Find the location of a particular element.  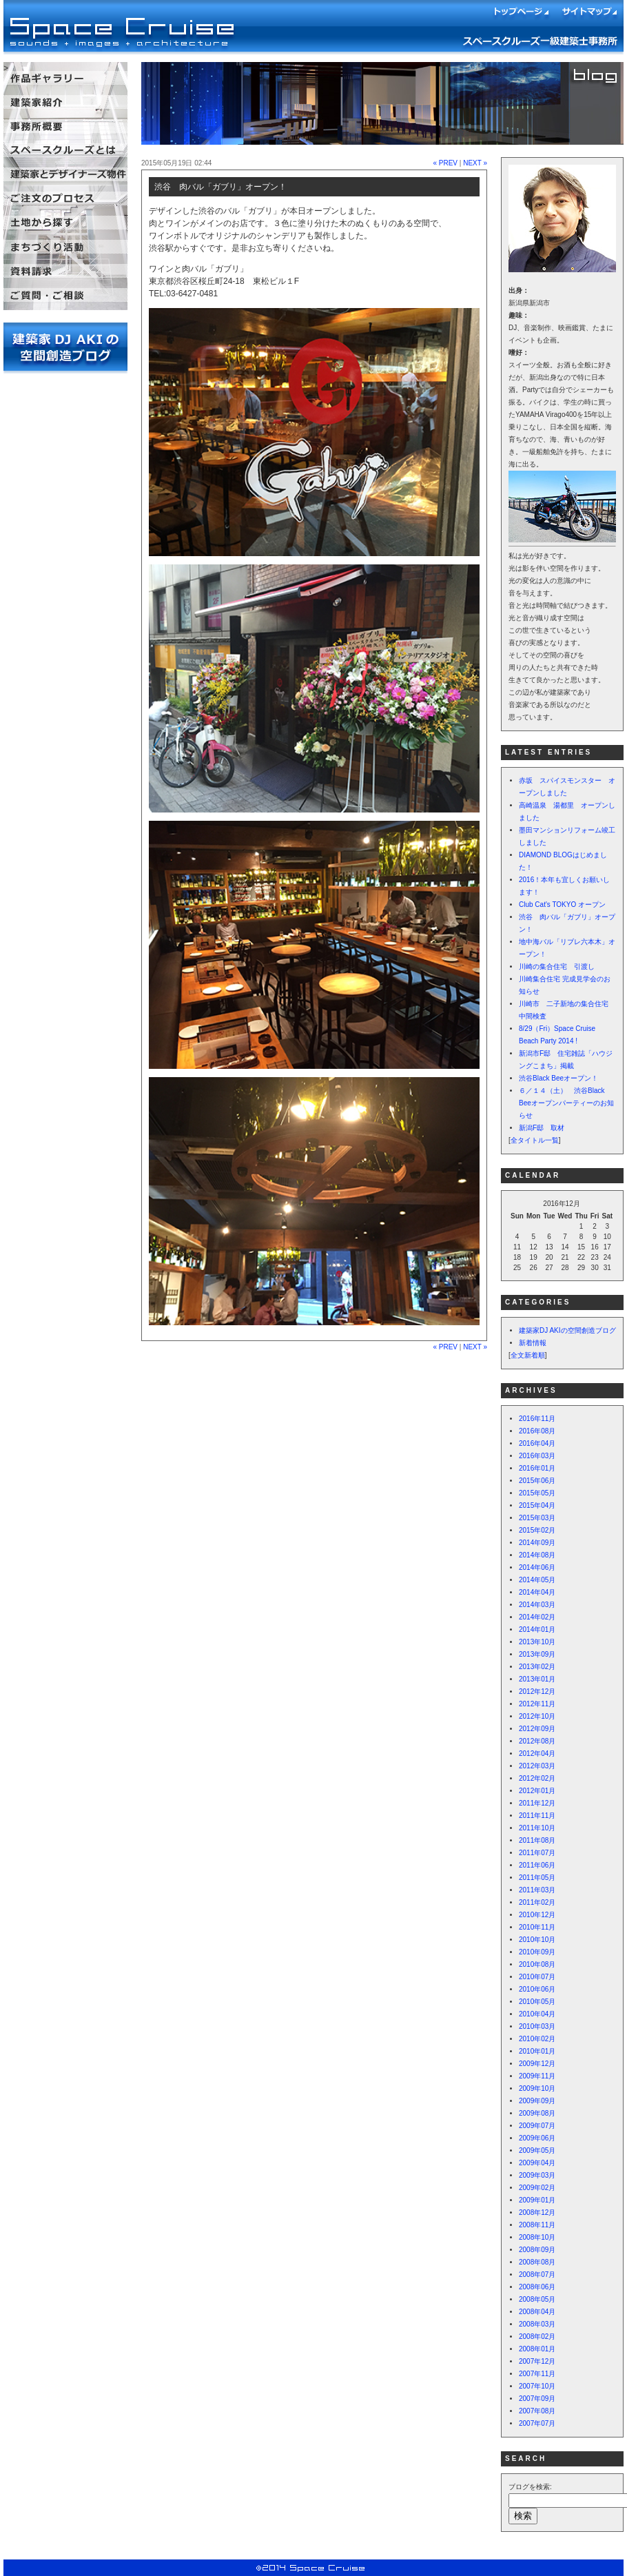

2011年02月 is located at coordinates (537, 1902).